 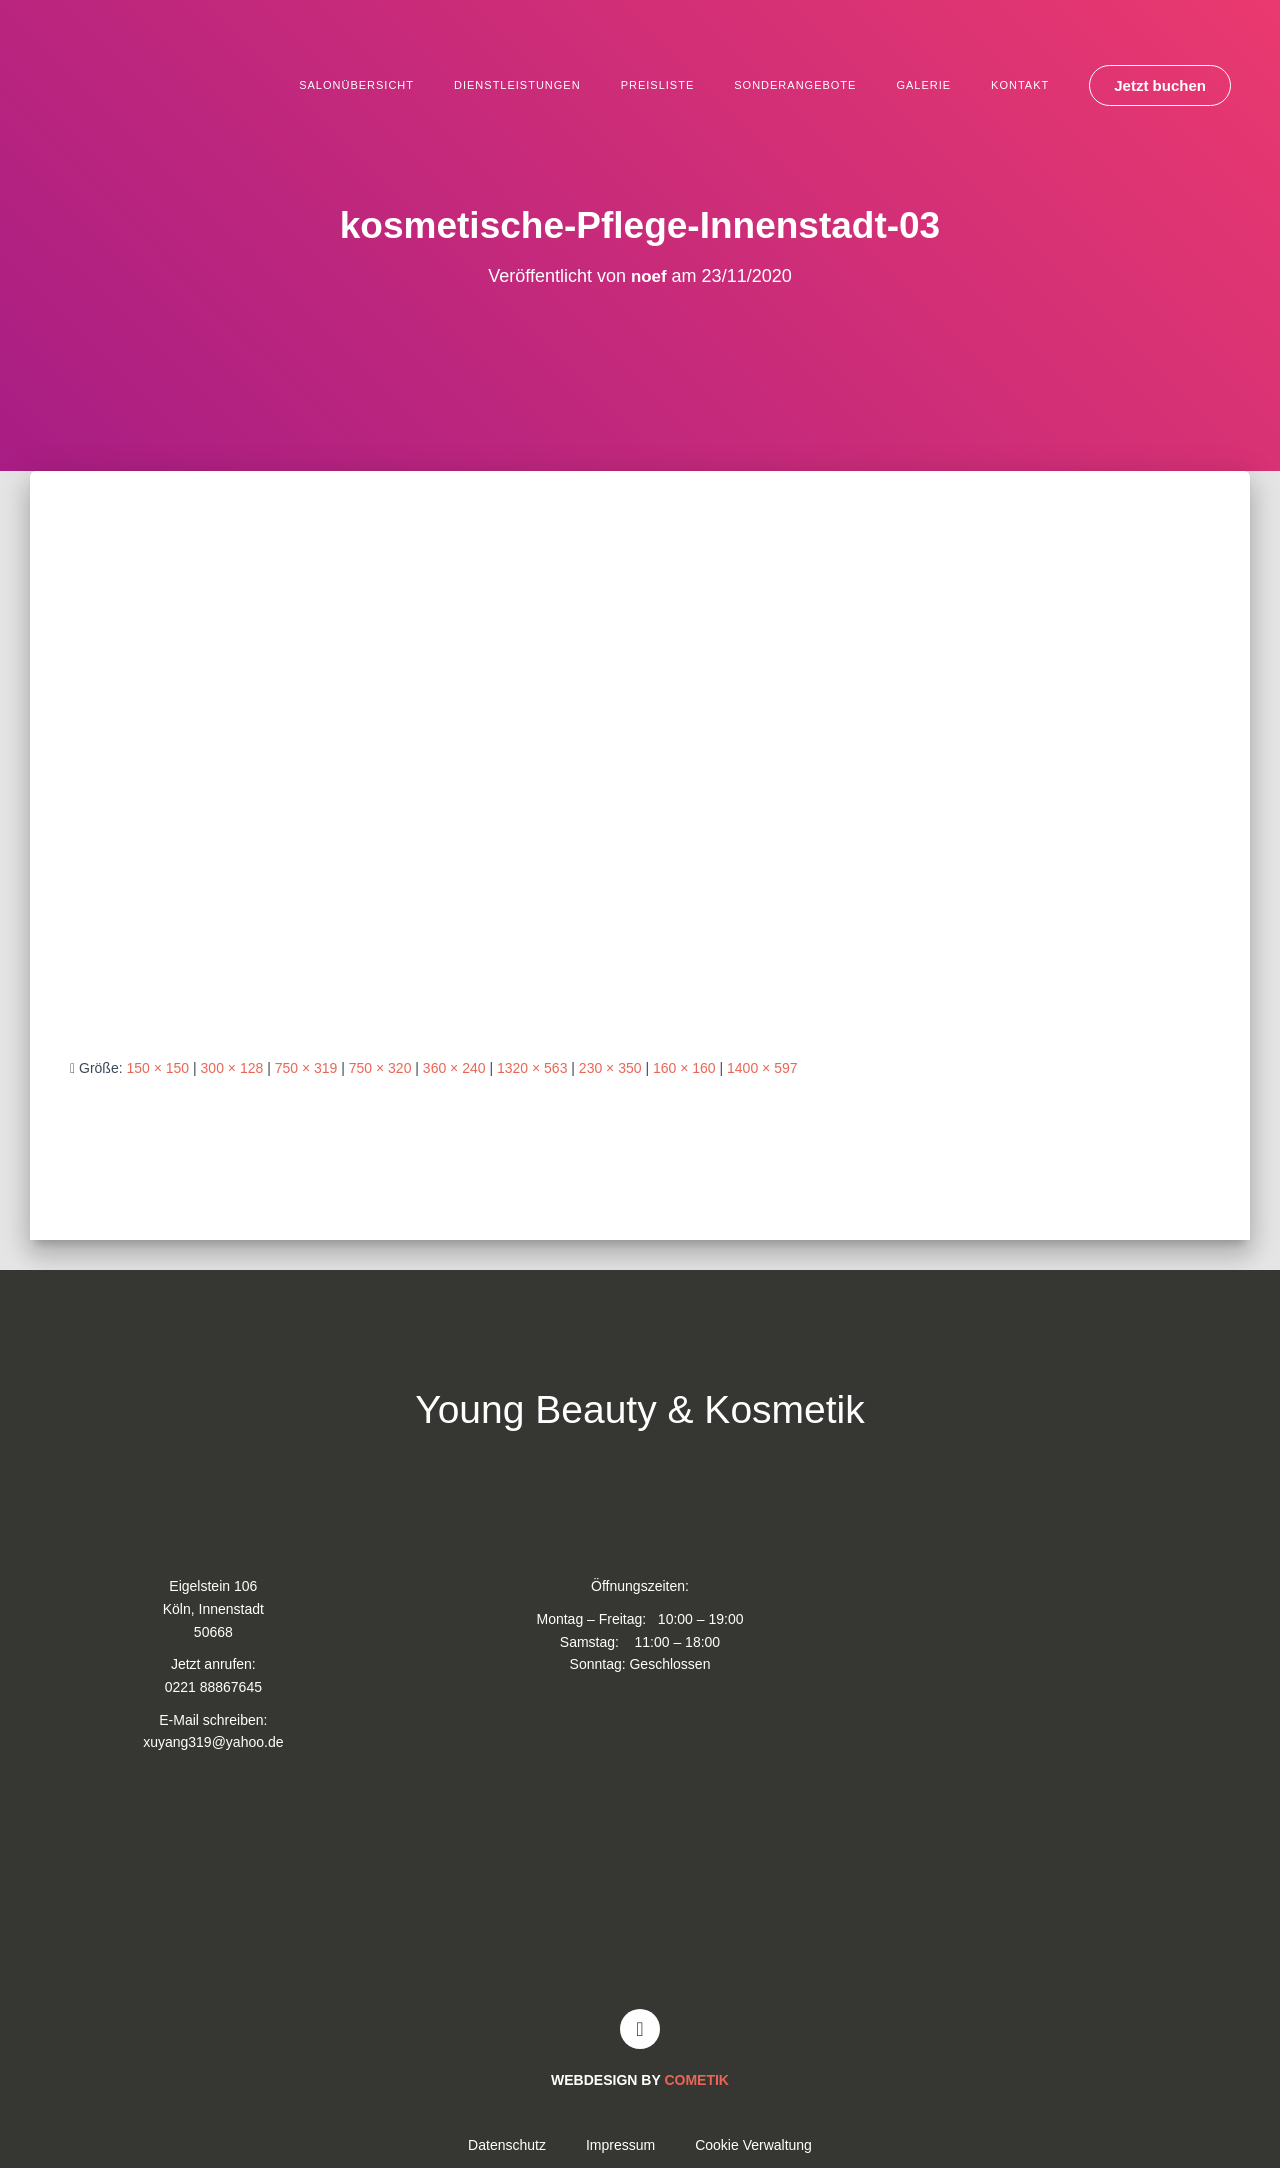 What do you see at coordinates (620, 2145) in the screenshot?
I see `Impressum` at bounding box center [620, 2145].